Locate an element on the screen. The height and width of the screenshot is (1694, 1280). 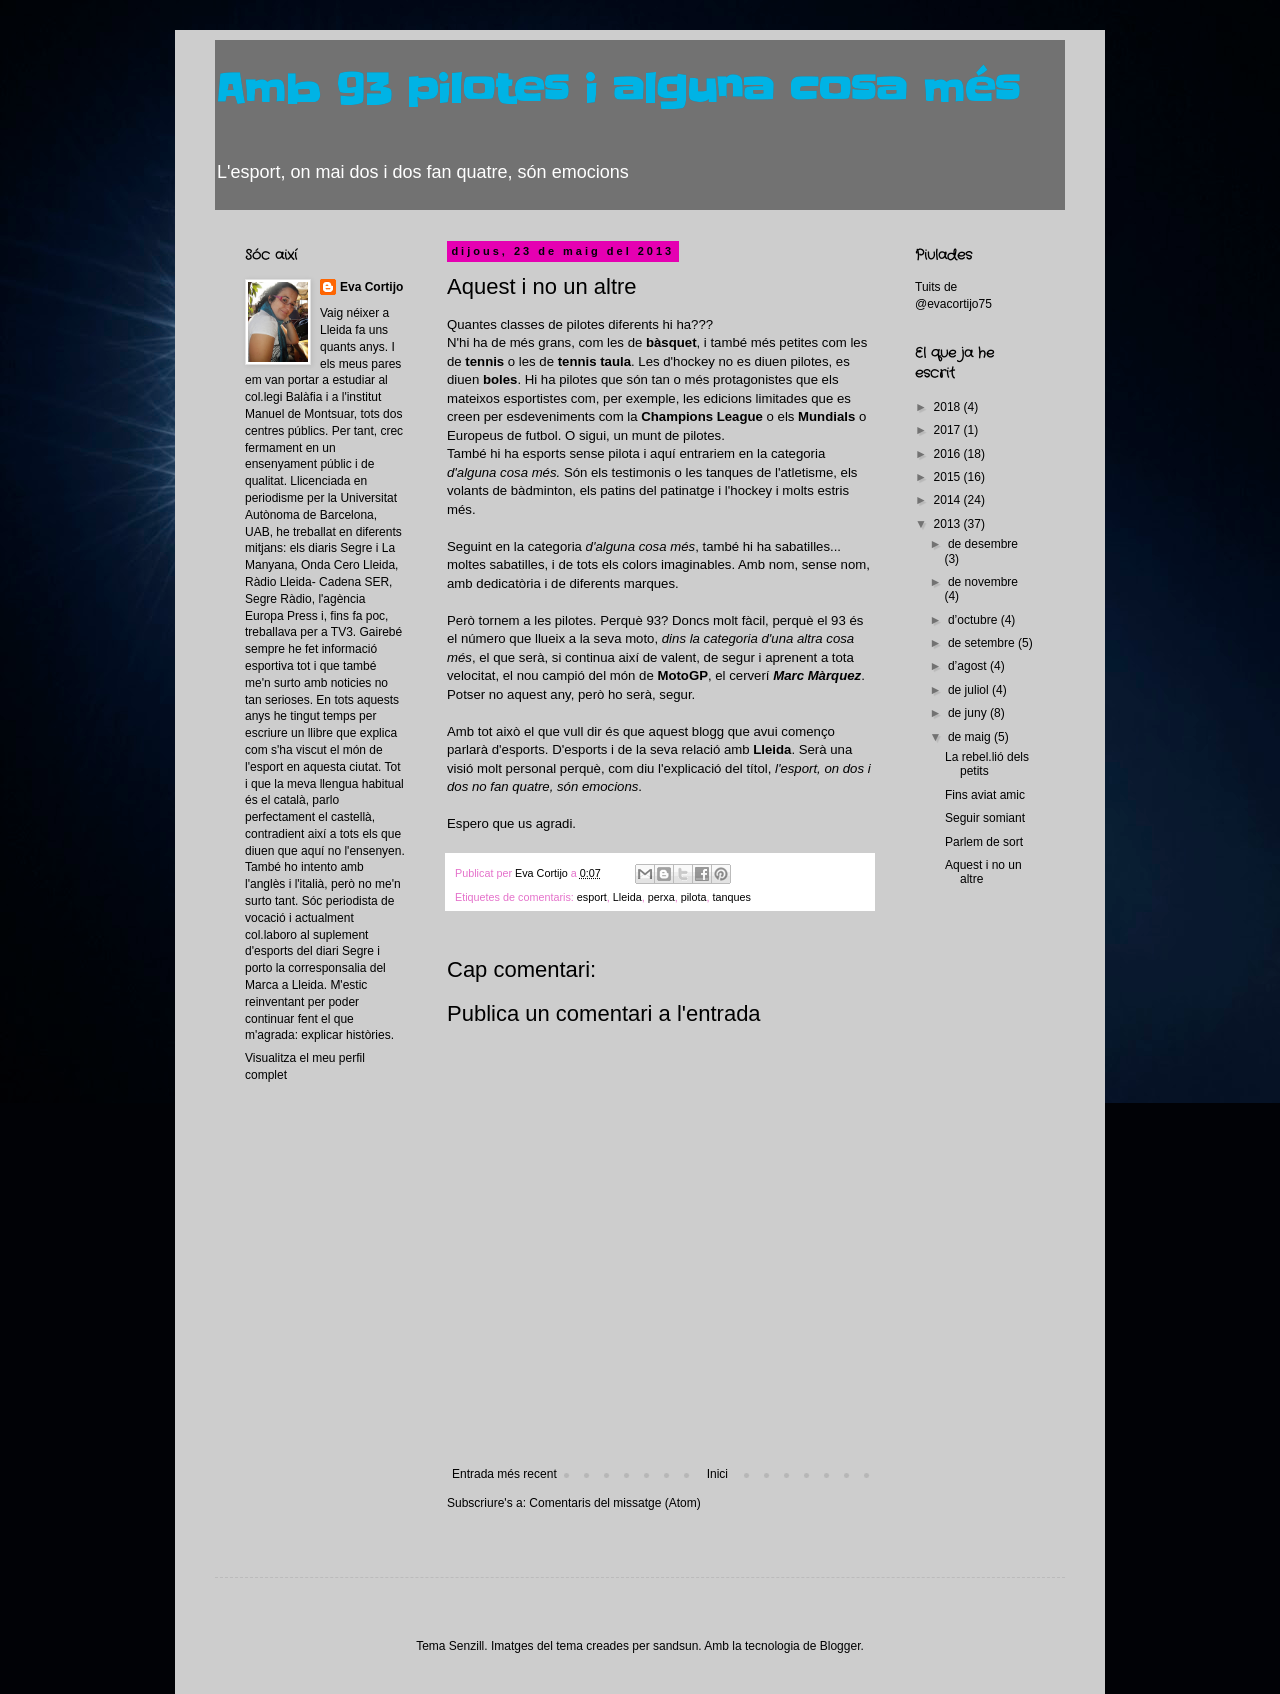
de maig is located at coordinates (971, 737).